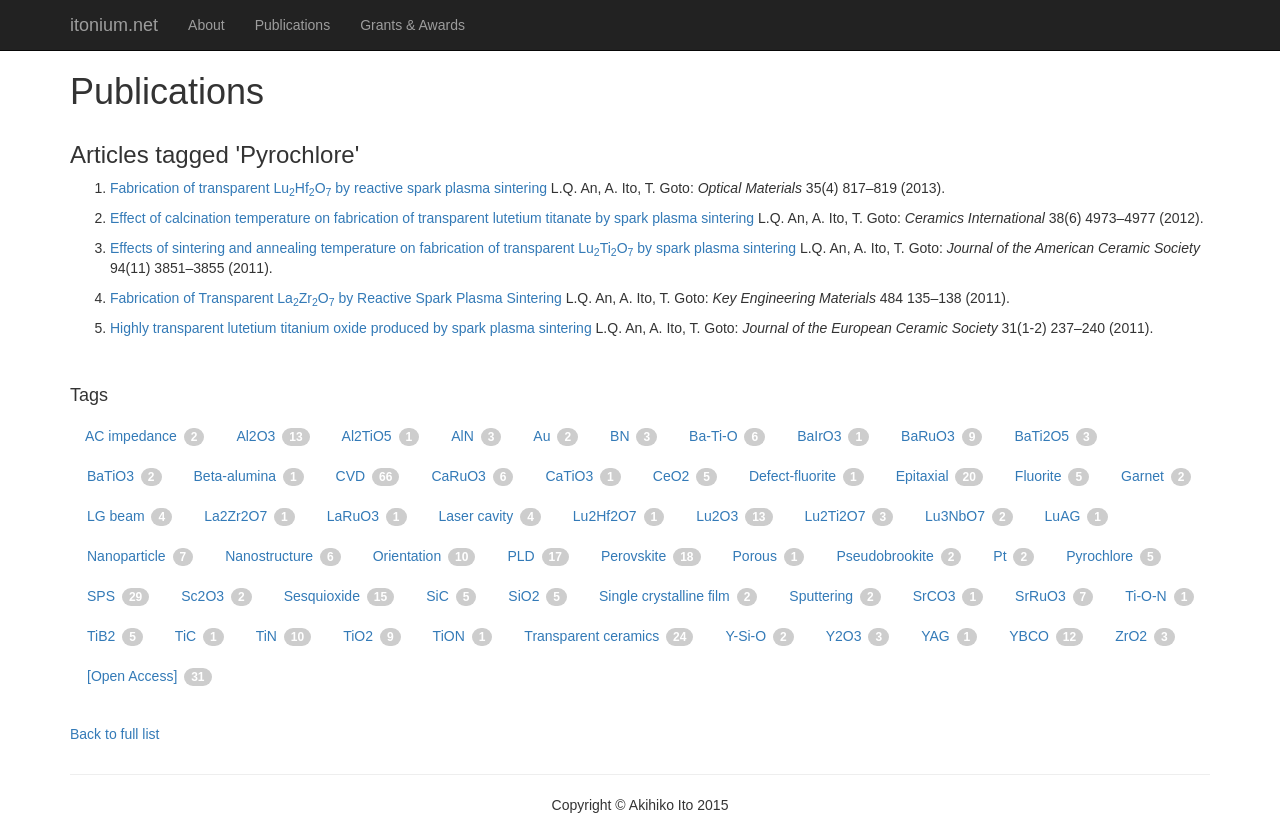  Describe the element at coordinates (1156, 477) in the screenshot. I see `Garnet` at that location.